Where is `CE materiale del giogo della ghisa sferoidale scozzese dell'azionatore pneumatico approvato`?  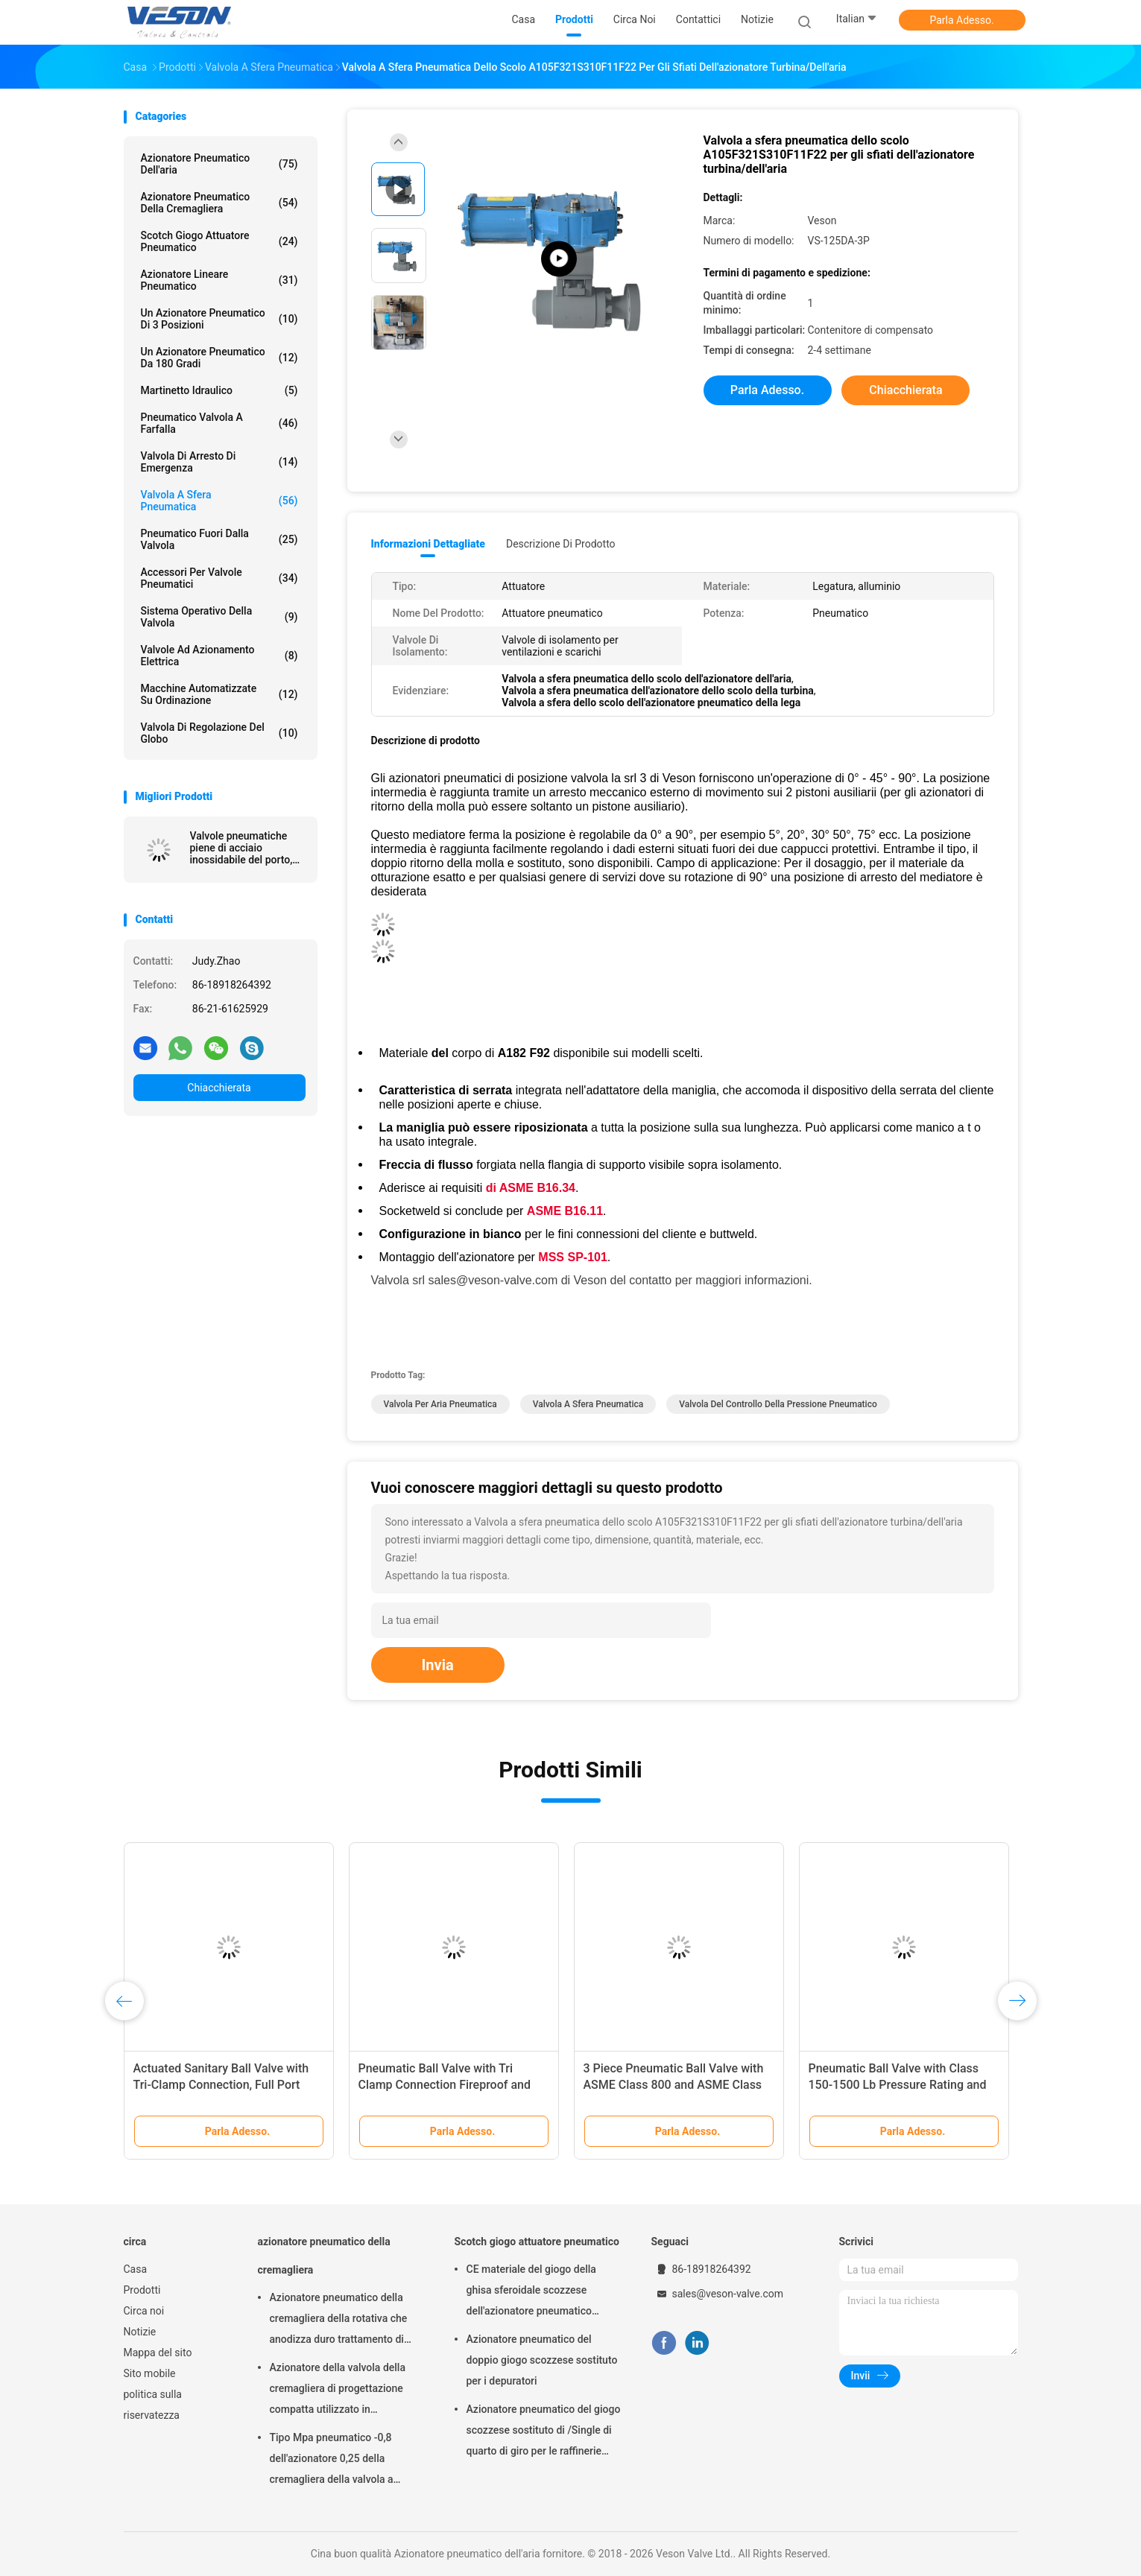
CE materiale del giogo della ghisa sferoidale scozzese dell'azionatore pneumatico approvato is located at coordinates (531, 2292).